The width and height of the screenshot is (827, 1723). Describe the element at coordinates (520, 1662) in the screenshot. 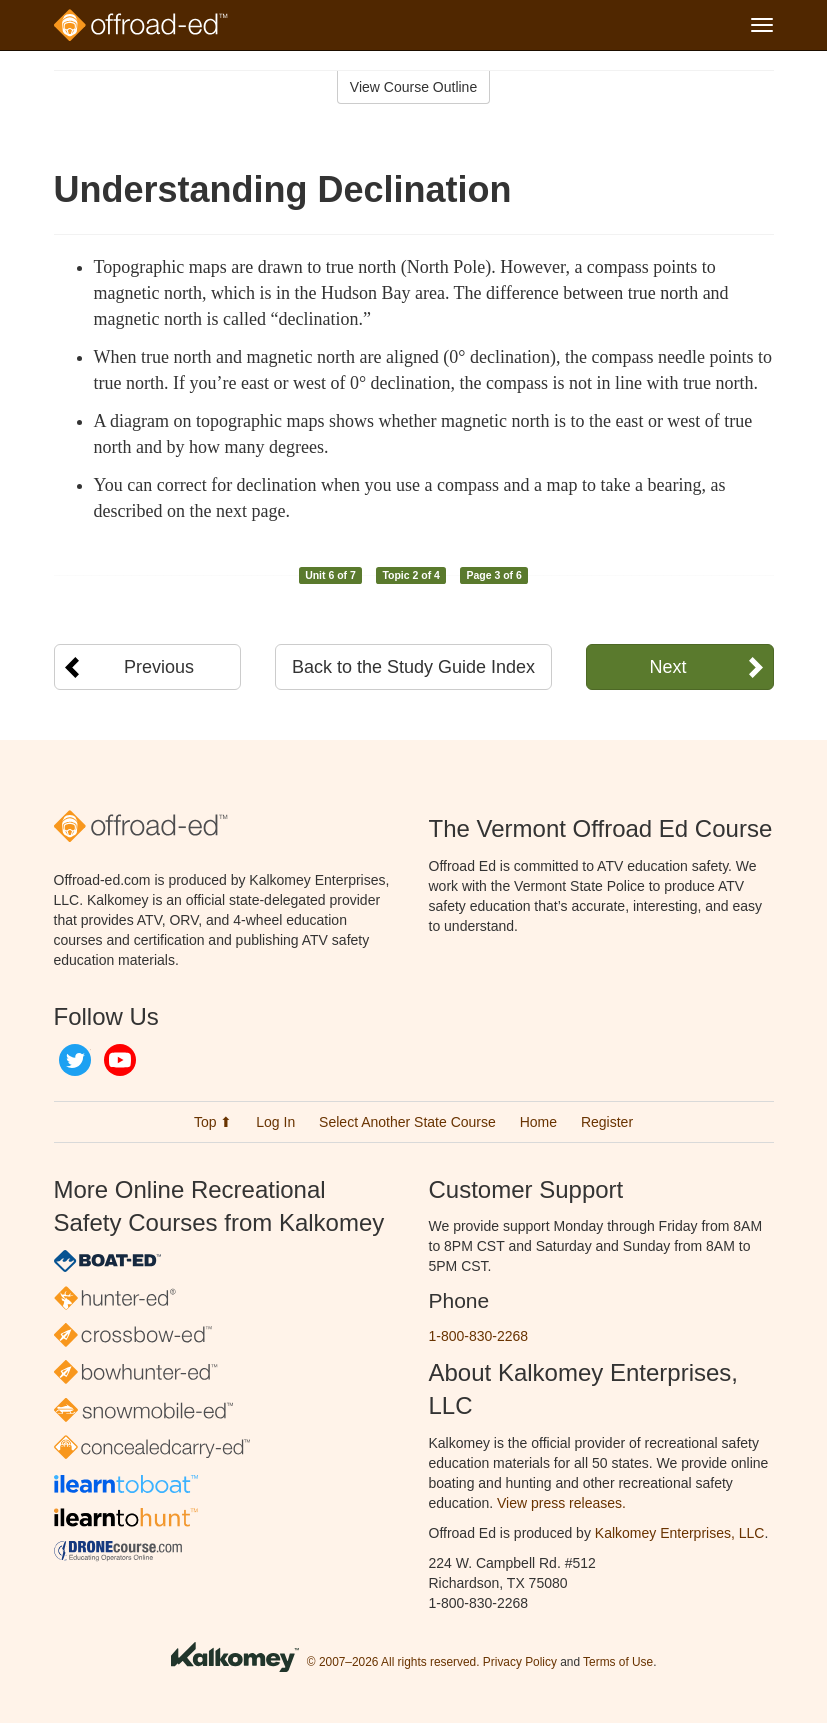

I see `Privacy Policy` at that location.